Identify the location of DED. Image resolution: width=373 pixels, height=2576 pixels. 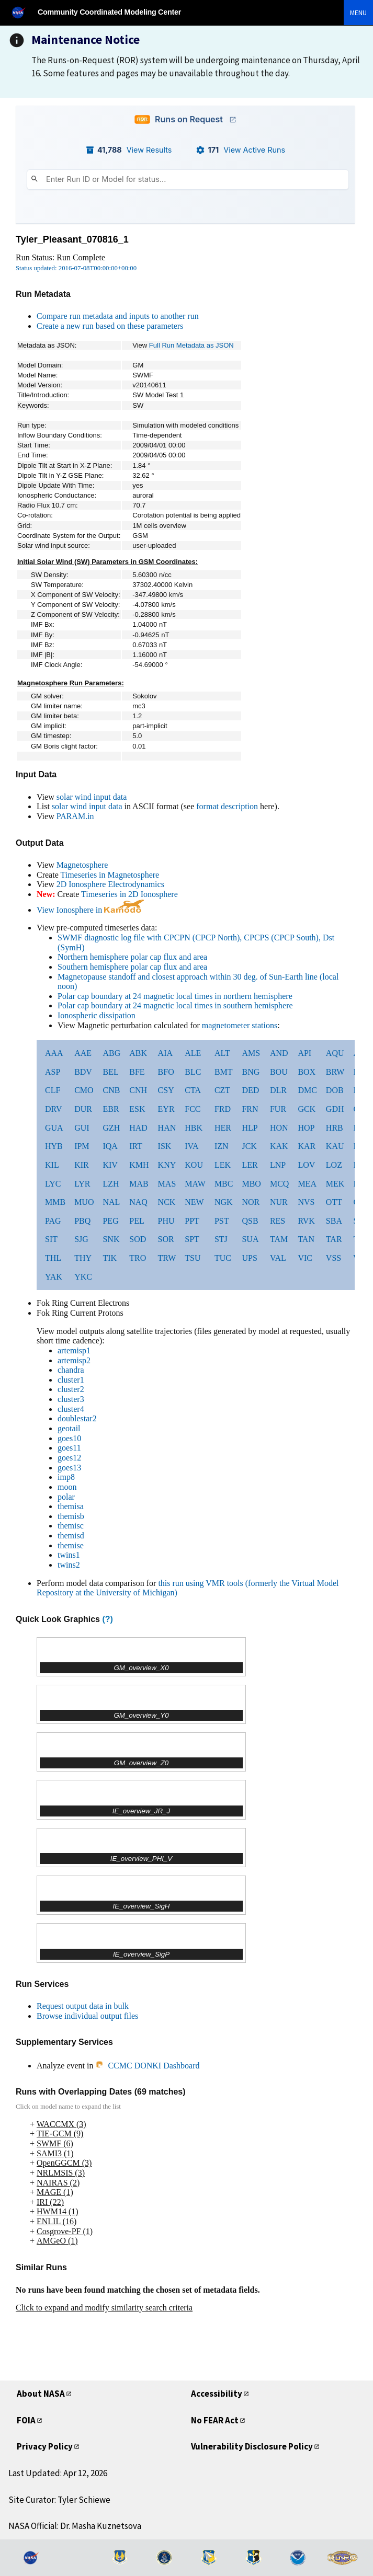
(250, 1090).